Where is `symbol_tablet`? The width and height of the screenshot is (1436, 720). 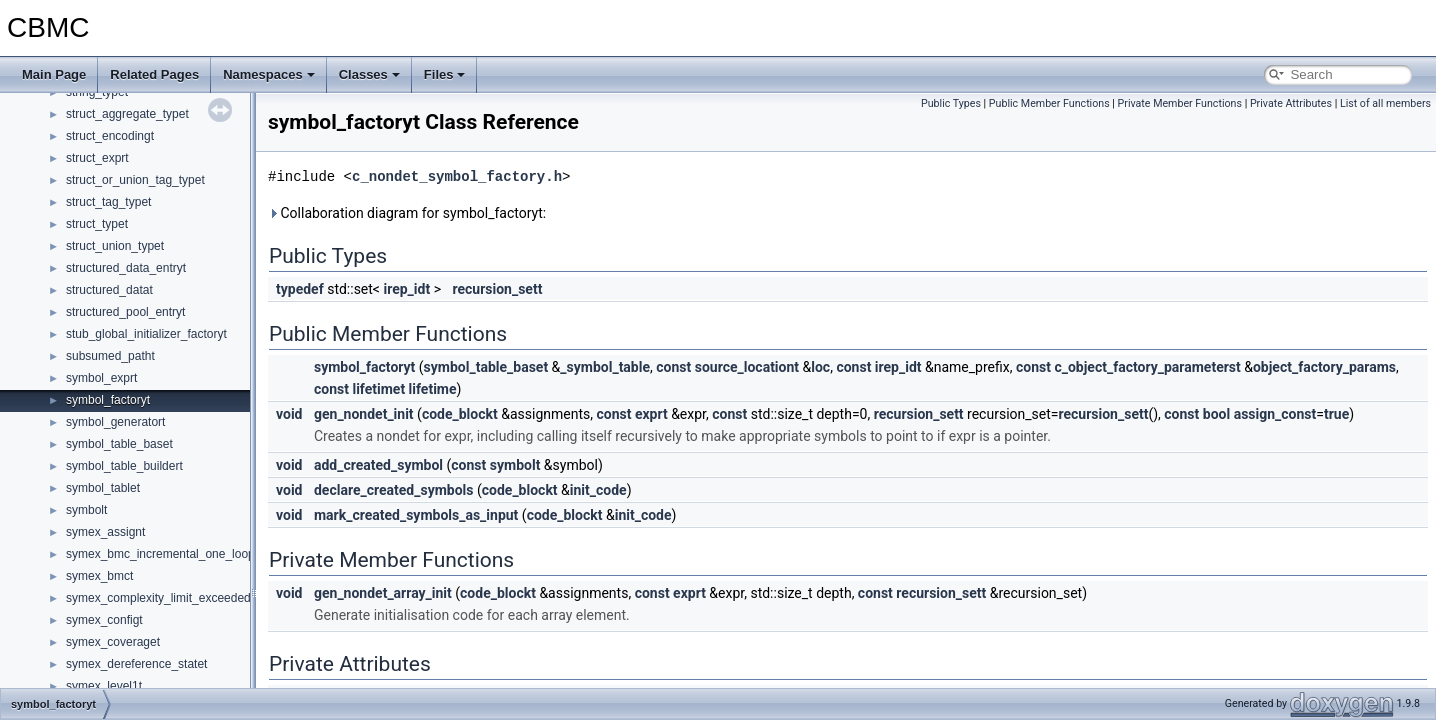
symbol_tablet is located at coordinates (103, 488).